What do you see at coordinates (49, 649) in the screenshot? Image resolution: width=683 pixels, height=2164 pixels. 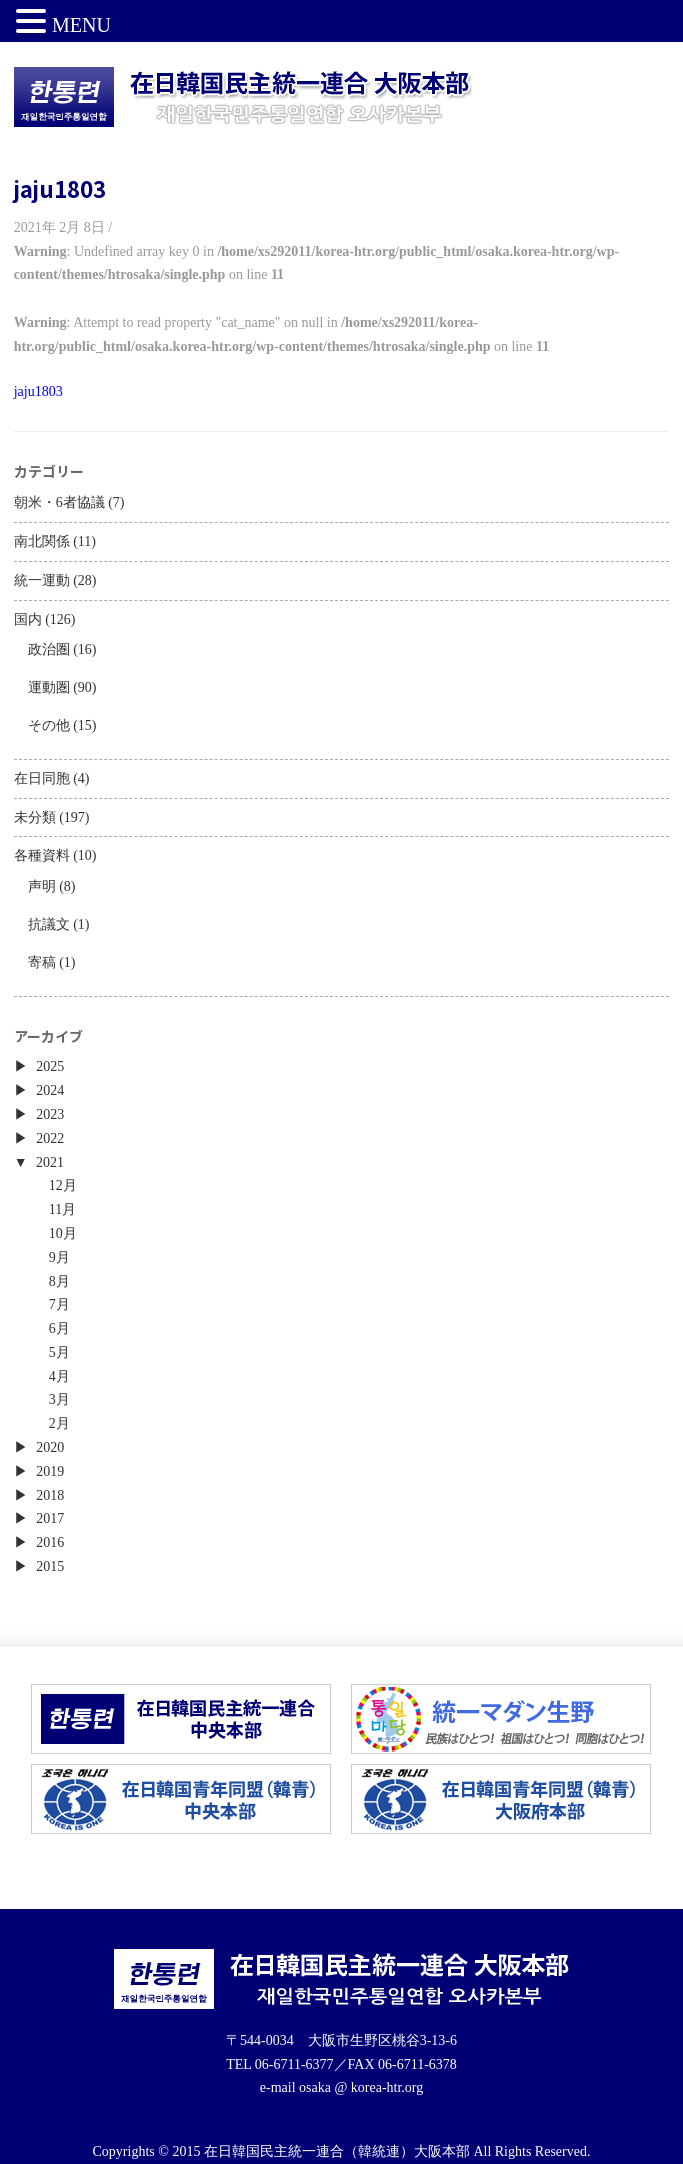 I see `政治圏` at bounding box center [49, 649].